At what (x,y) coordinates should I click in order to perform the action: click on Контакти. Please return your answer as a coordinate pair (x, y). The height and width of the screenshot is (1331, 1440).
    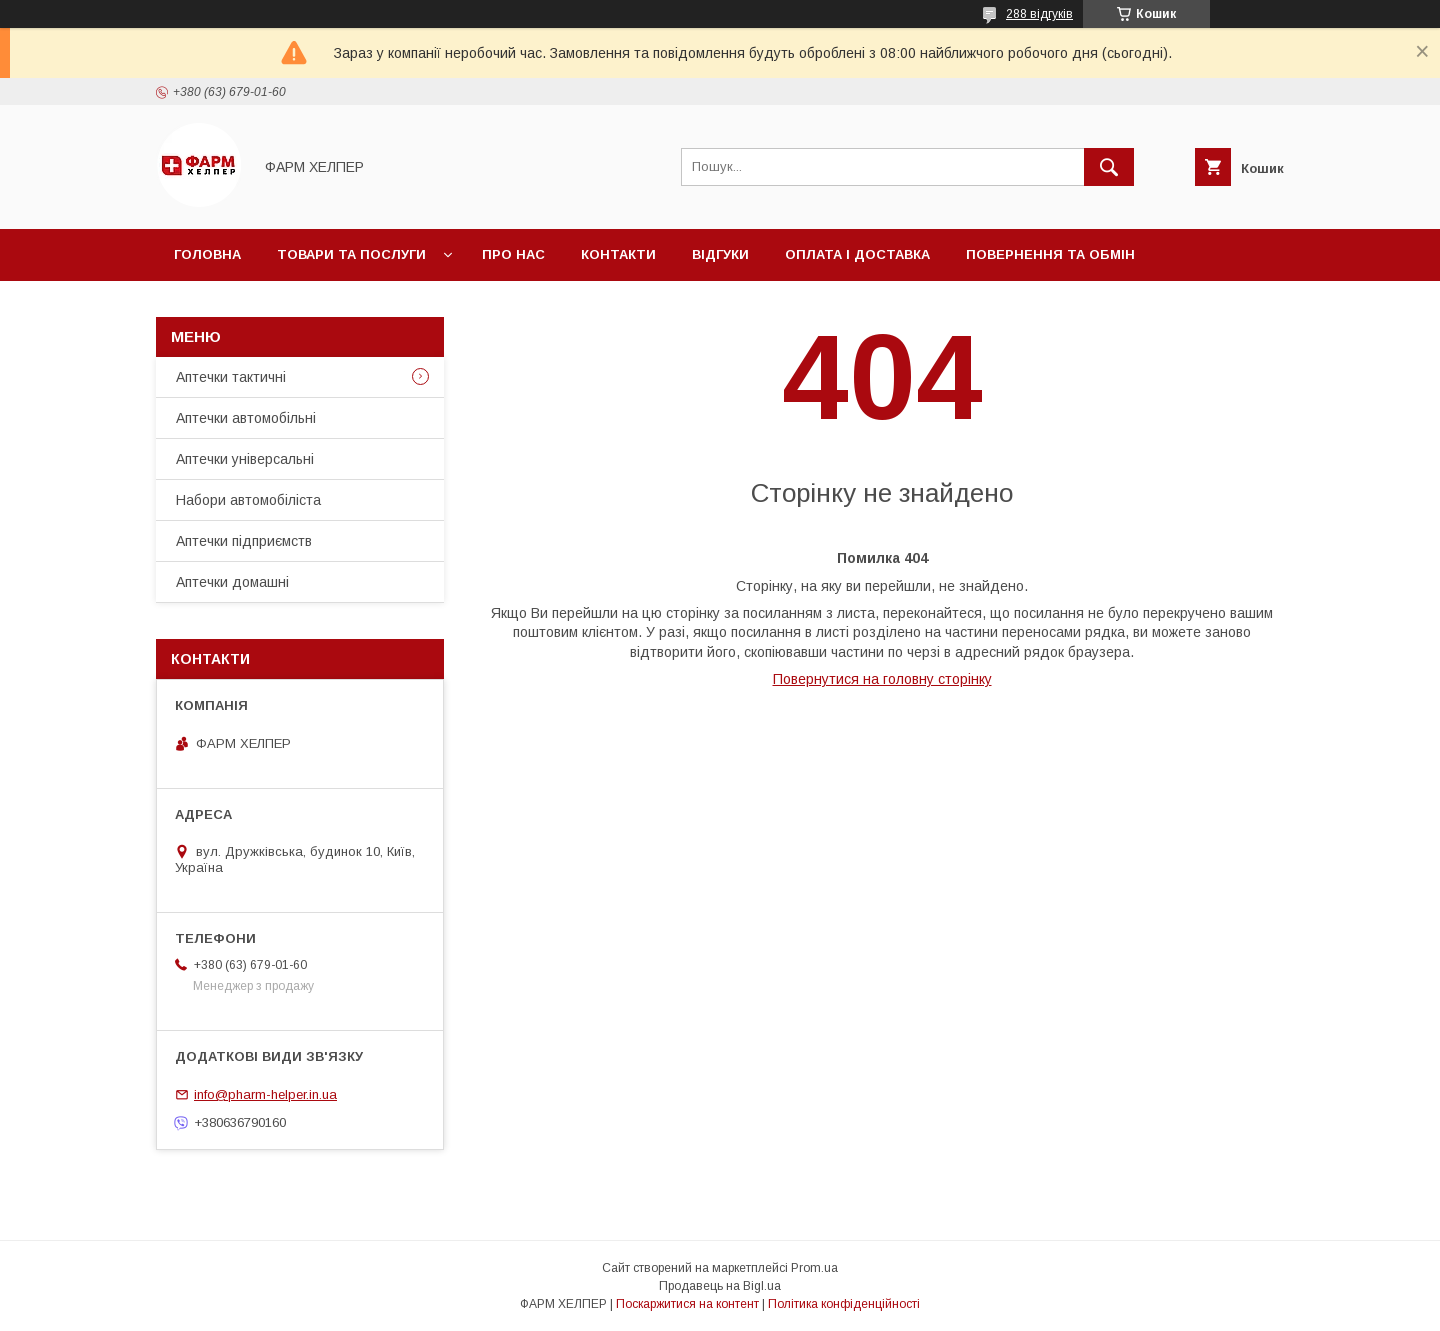
    Looking at the image, I should click on (618, 254).